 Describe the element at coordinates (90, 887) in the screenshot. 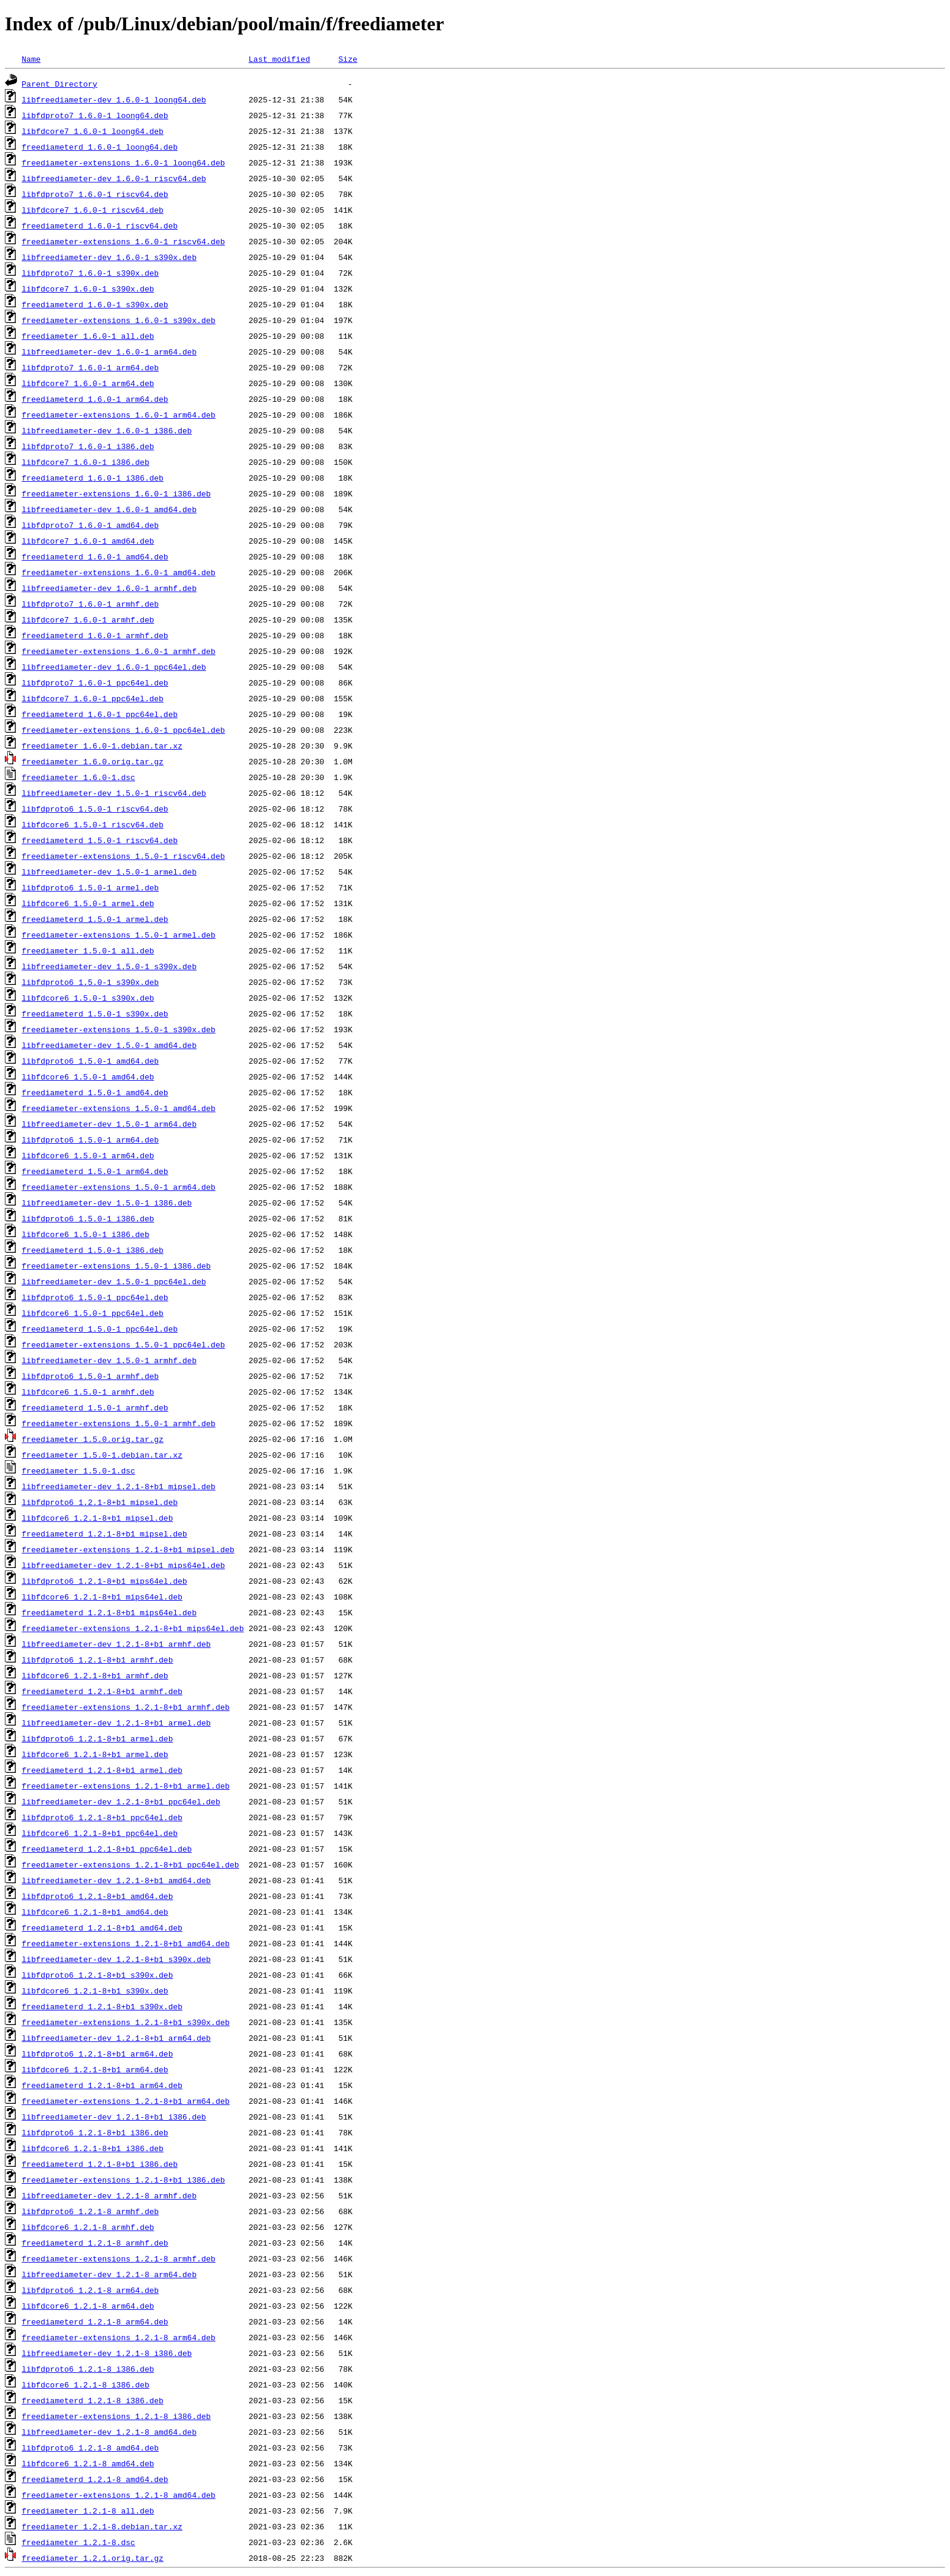

I see `libfdproto6_1.5.0-1_armel.deb` at that location.